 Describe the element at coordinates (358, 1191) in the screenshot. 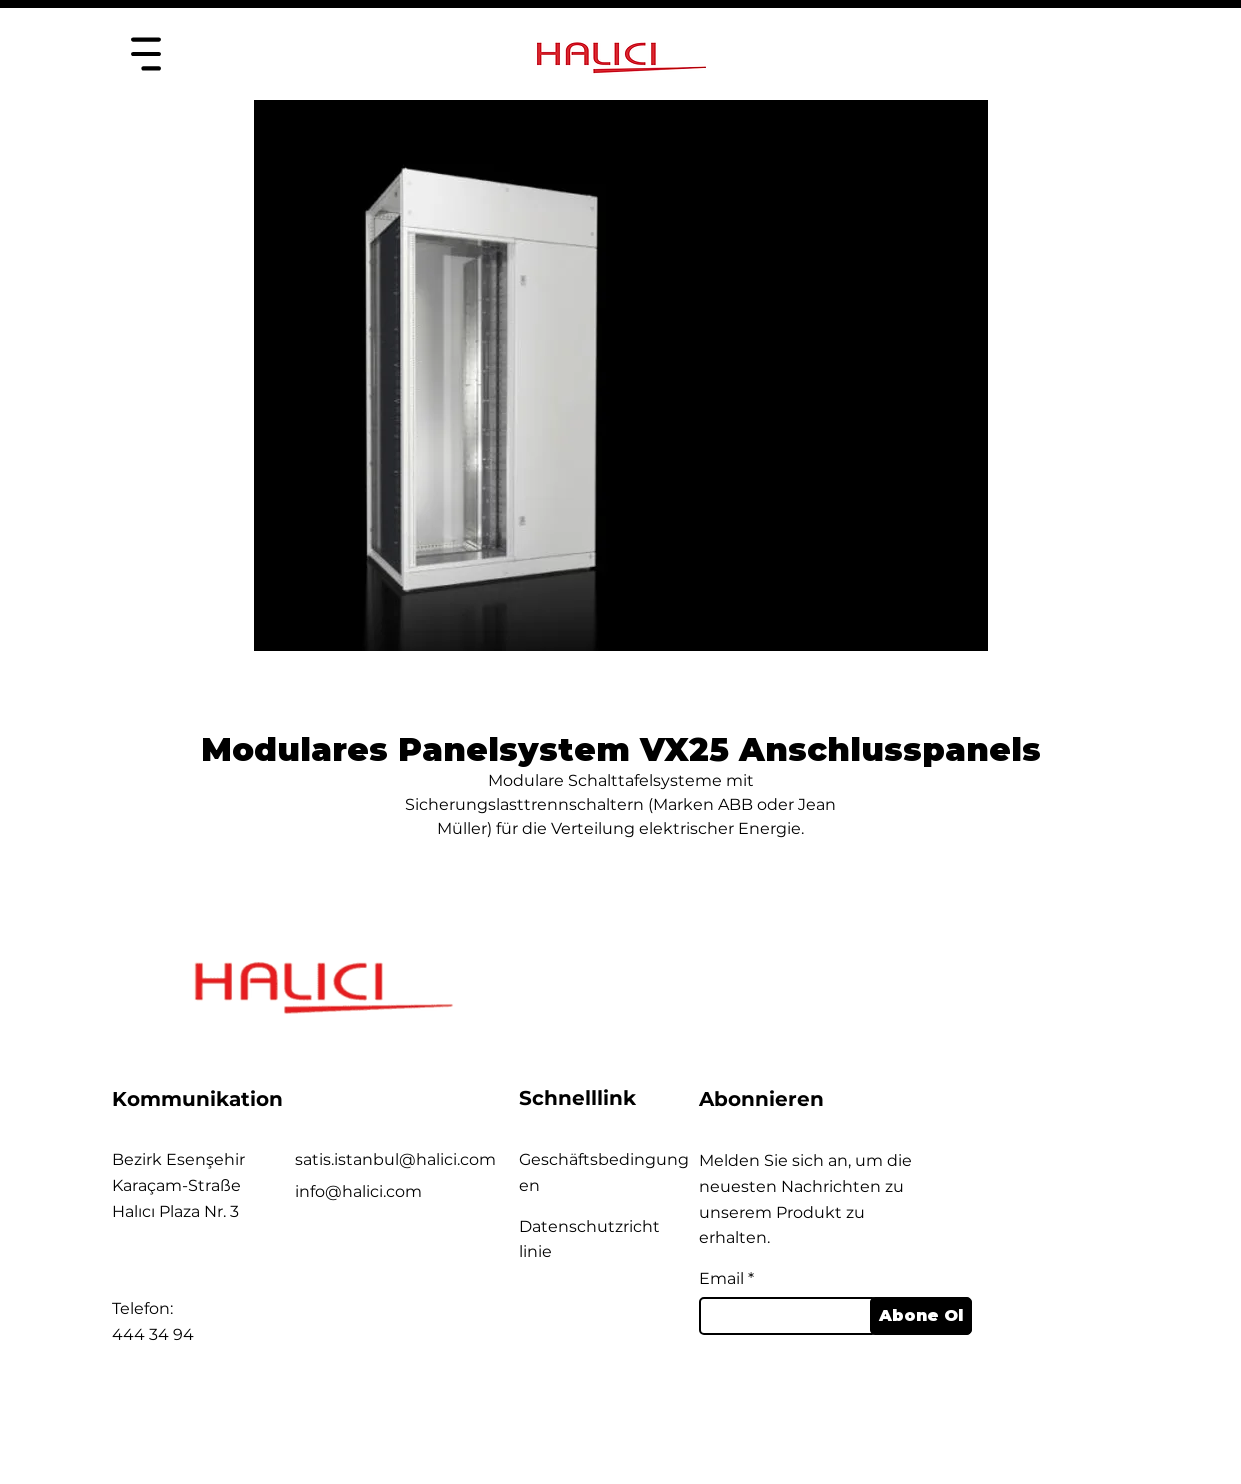

I see `info@halici.com` at that location.